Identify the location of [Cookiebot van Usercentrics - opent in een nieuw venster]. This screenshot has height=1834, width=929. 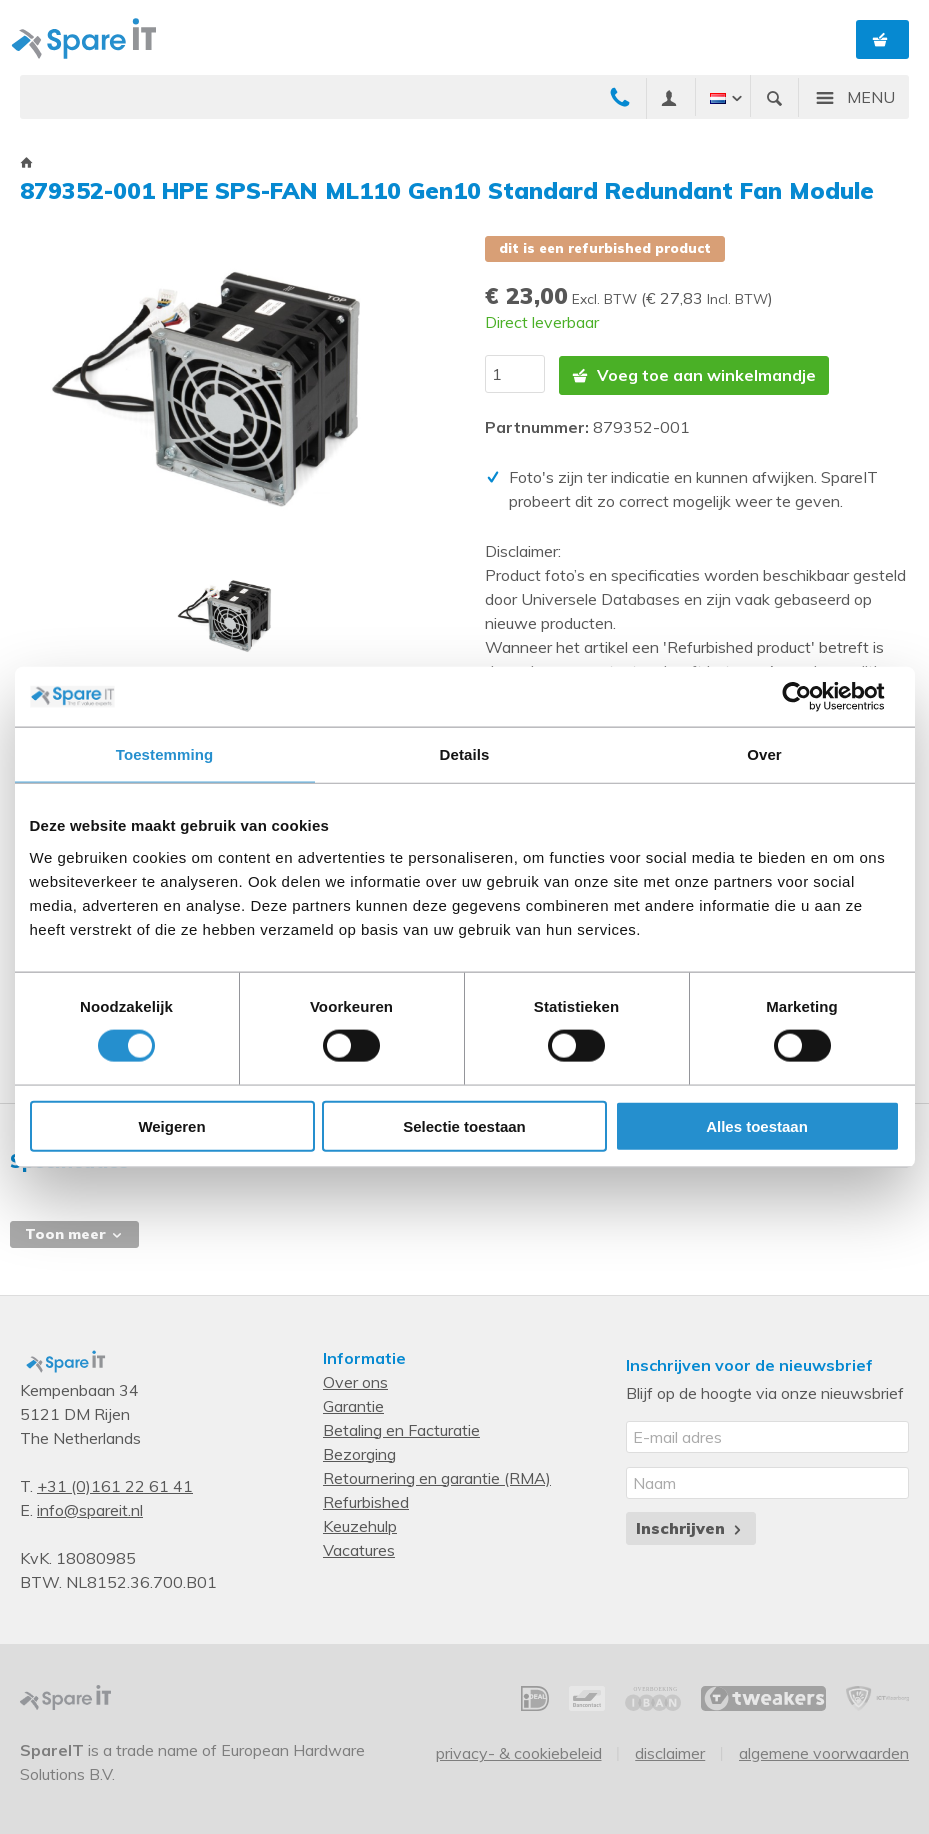
(812, 697).